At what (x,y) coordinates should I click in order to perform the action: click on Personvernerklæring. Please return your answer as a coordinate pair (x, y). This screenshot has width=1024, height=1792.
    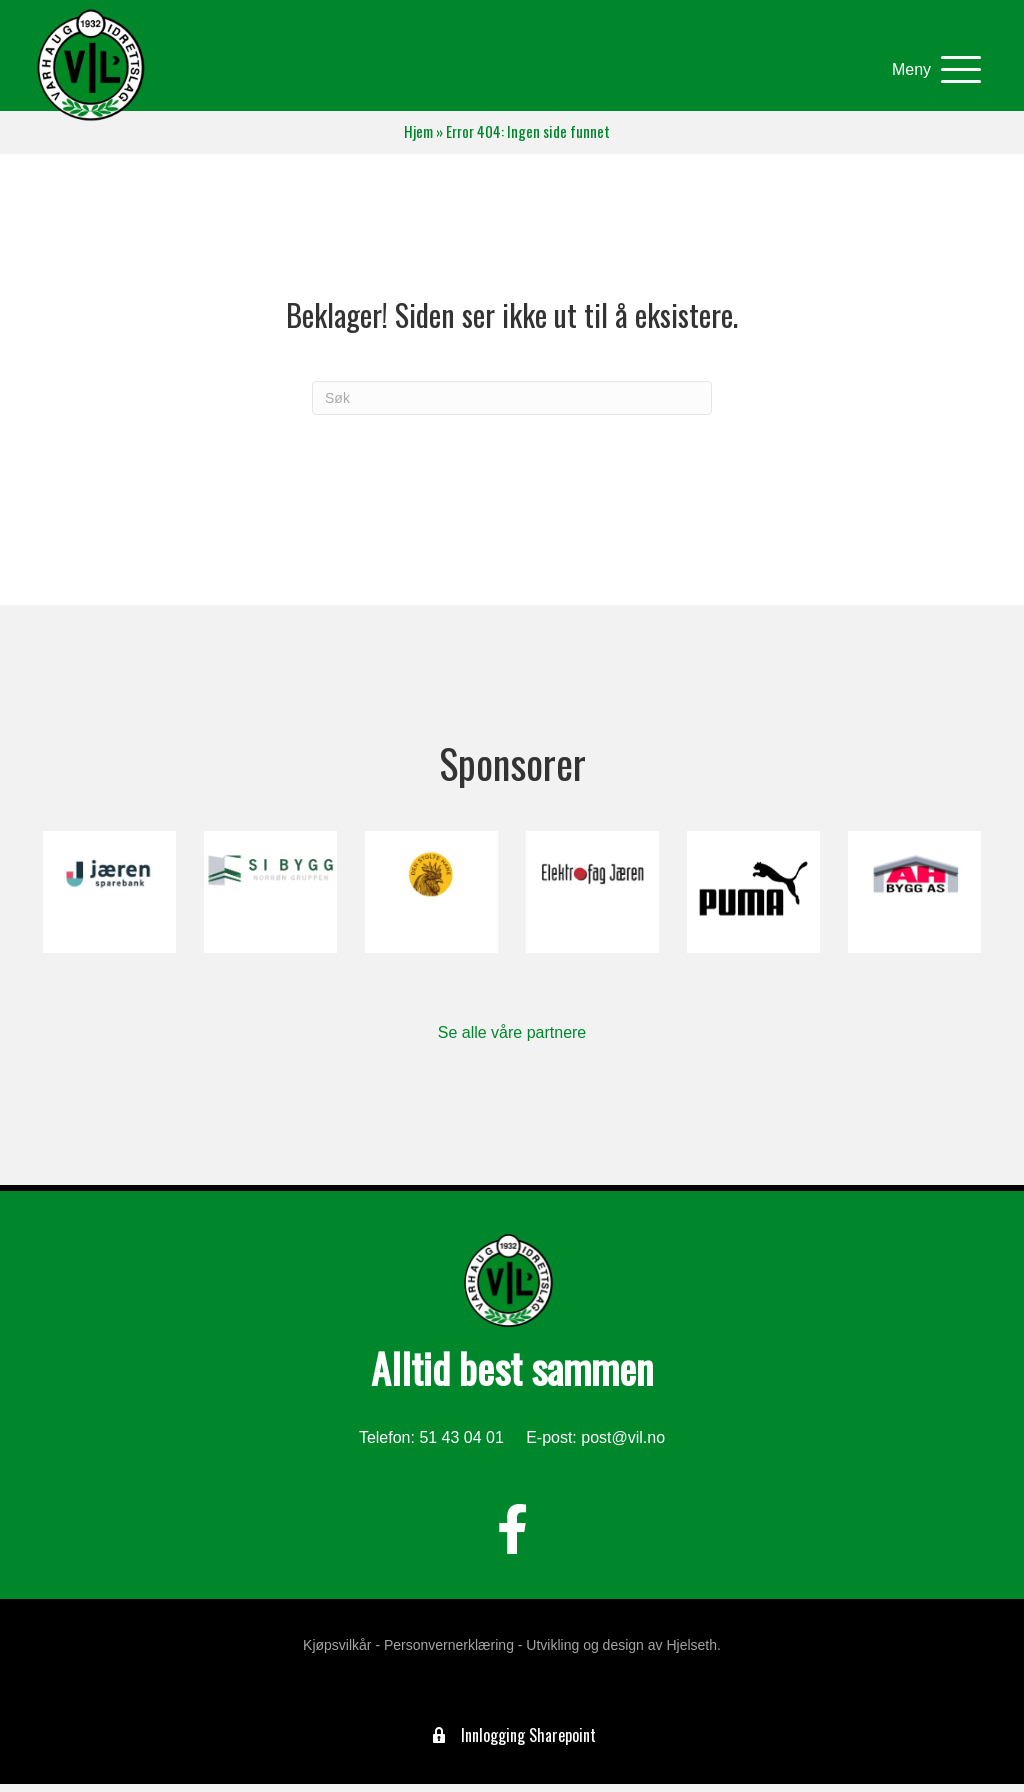
    Looking at the image, I should click on (449, 1653).